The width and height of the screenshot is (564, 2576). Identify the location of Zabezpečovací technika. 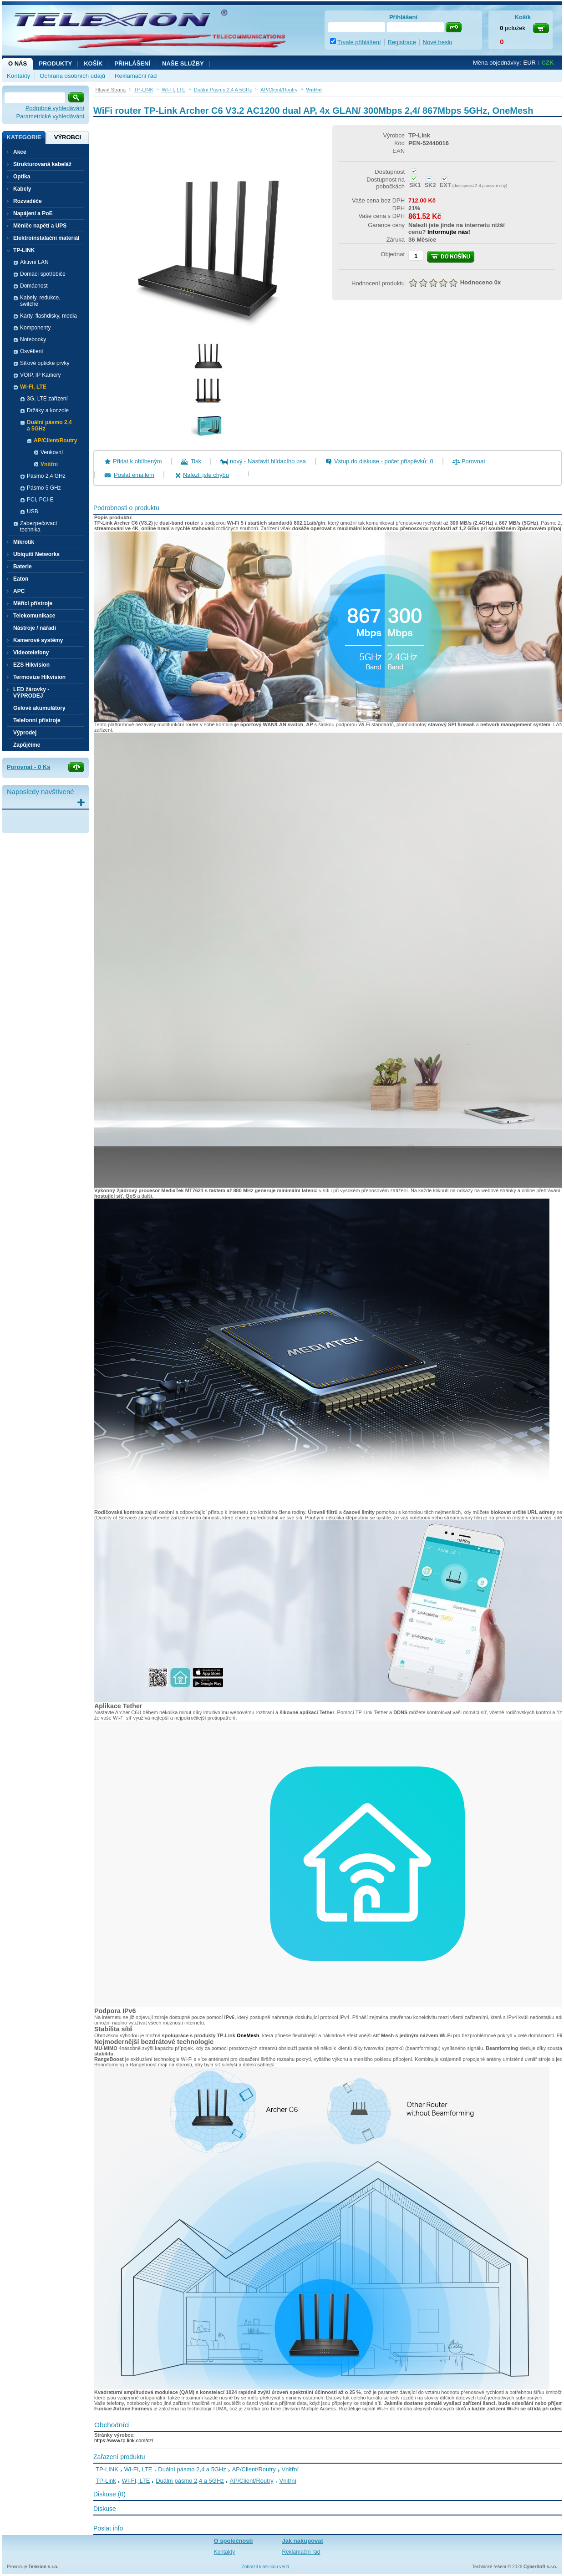
(38, 526).